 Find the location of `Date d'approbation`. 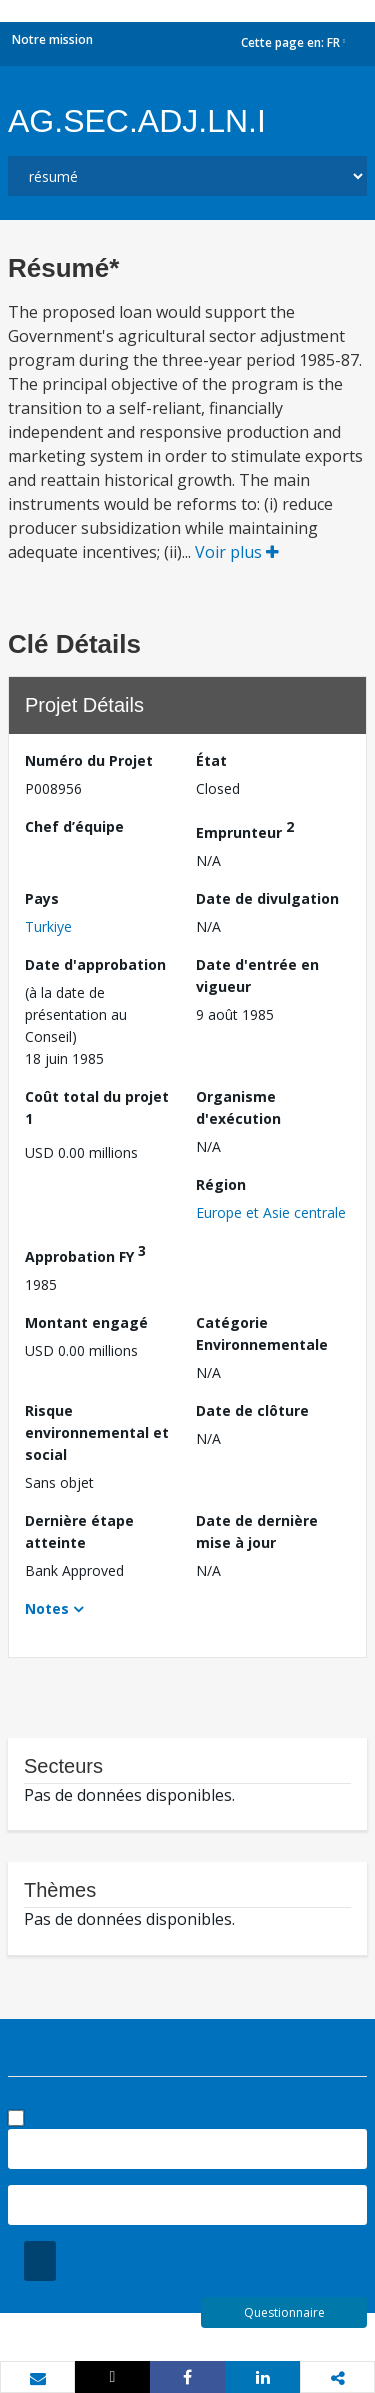

Date d'approbation is located at coordinates (95, 964).